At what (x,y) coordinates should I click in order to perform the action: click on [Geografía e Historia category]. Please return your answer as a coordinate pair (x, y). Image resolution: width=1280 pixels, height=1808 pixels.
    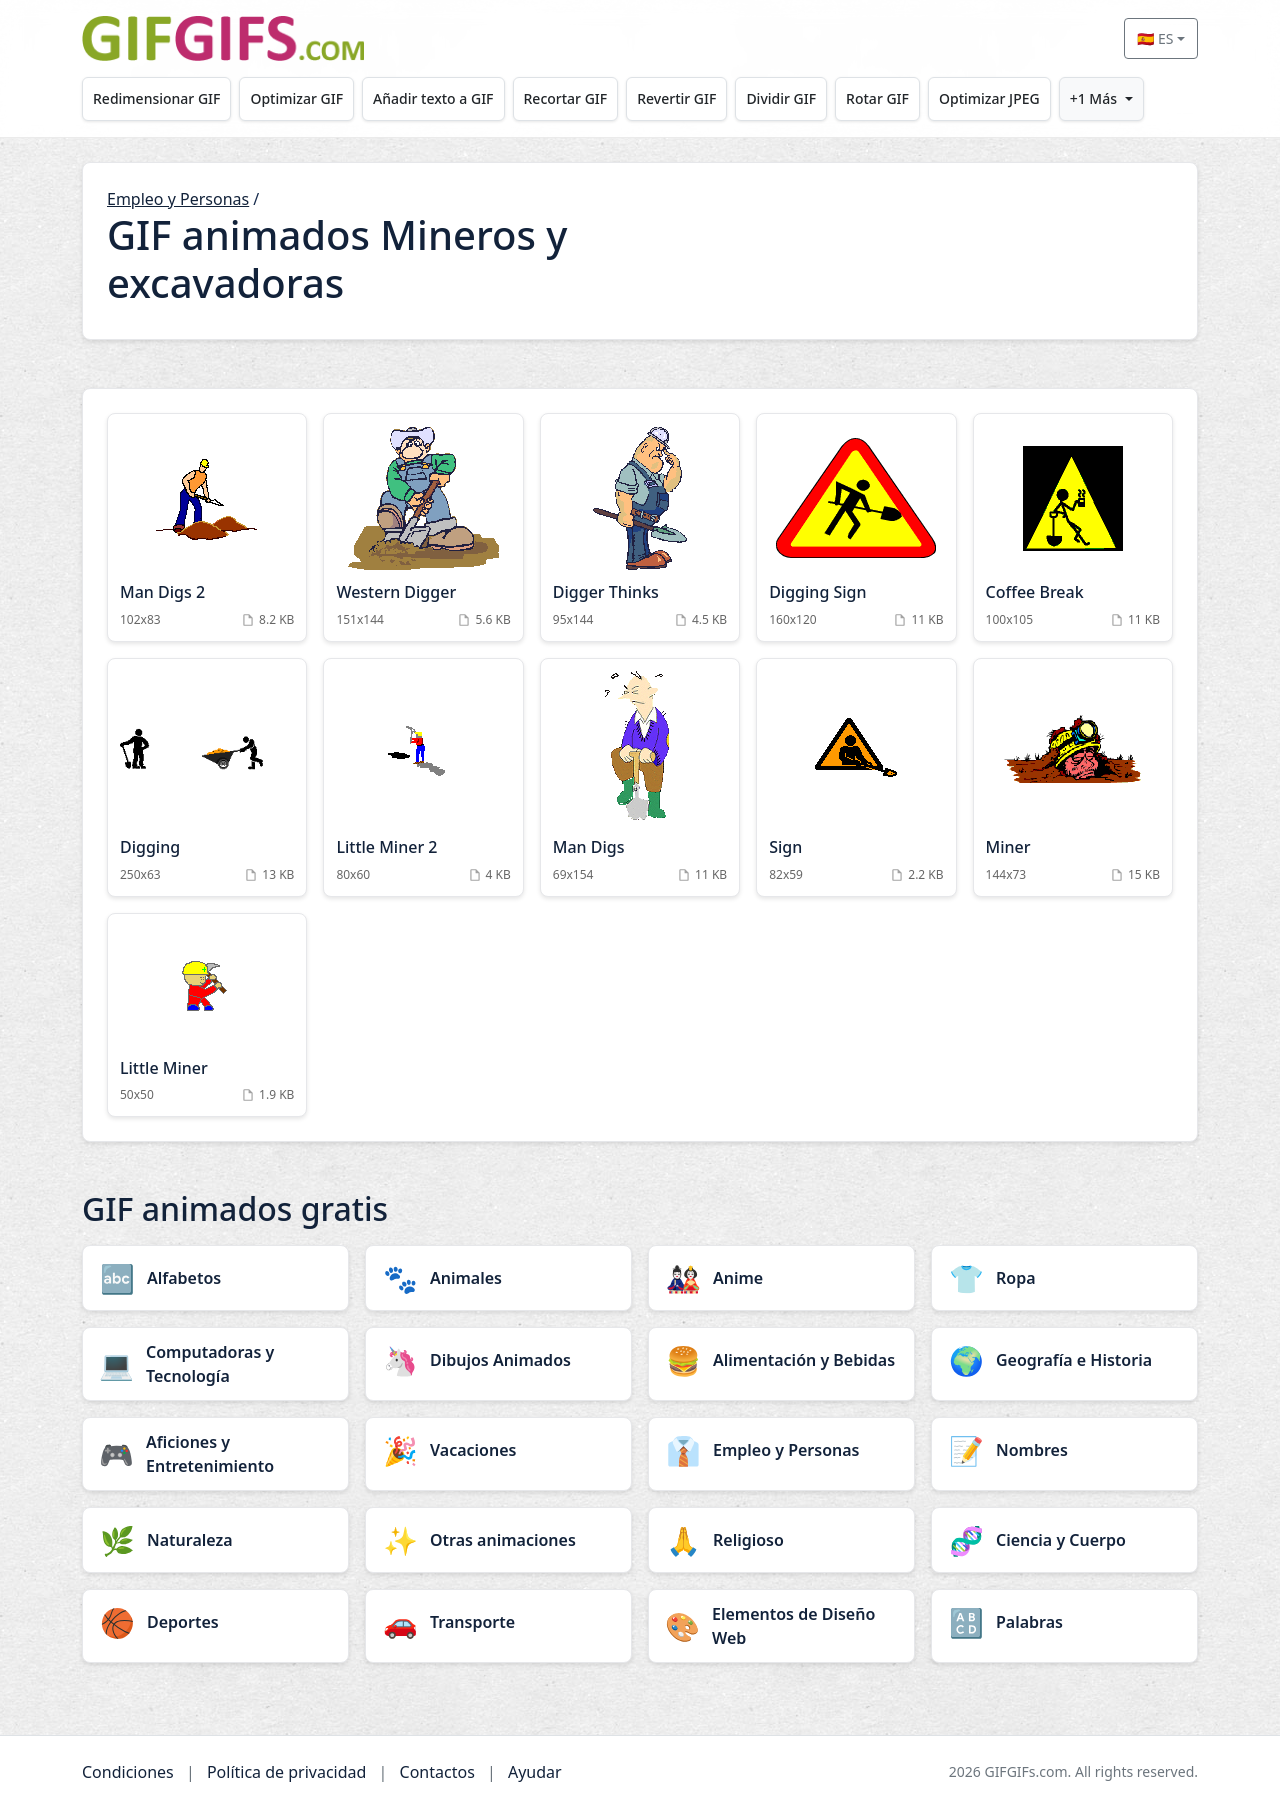
    Looking at the image, I should click on (1064, 1360).